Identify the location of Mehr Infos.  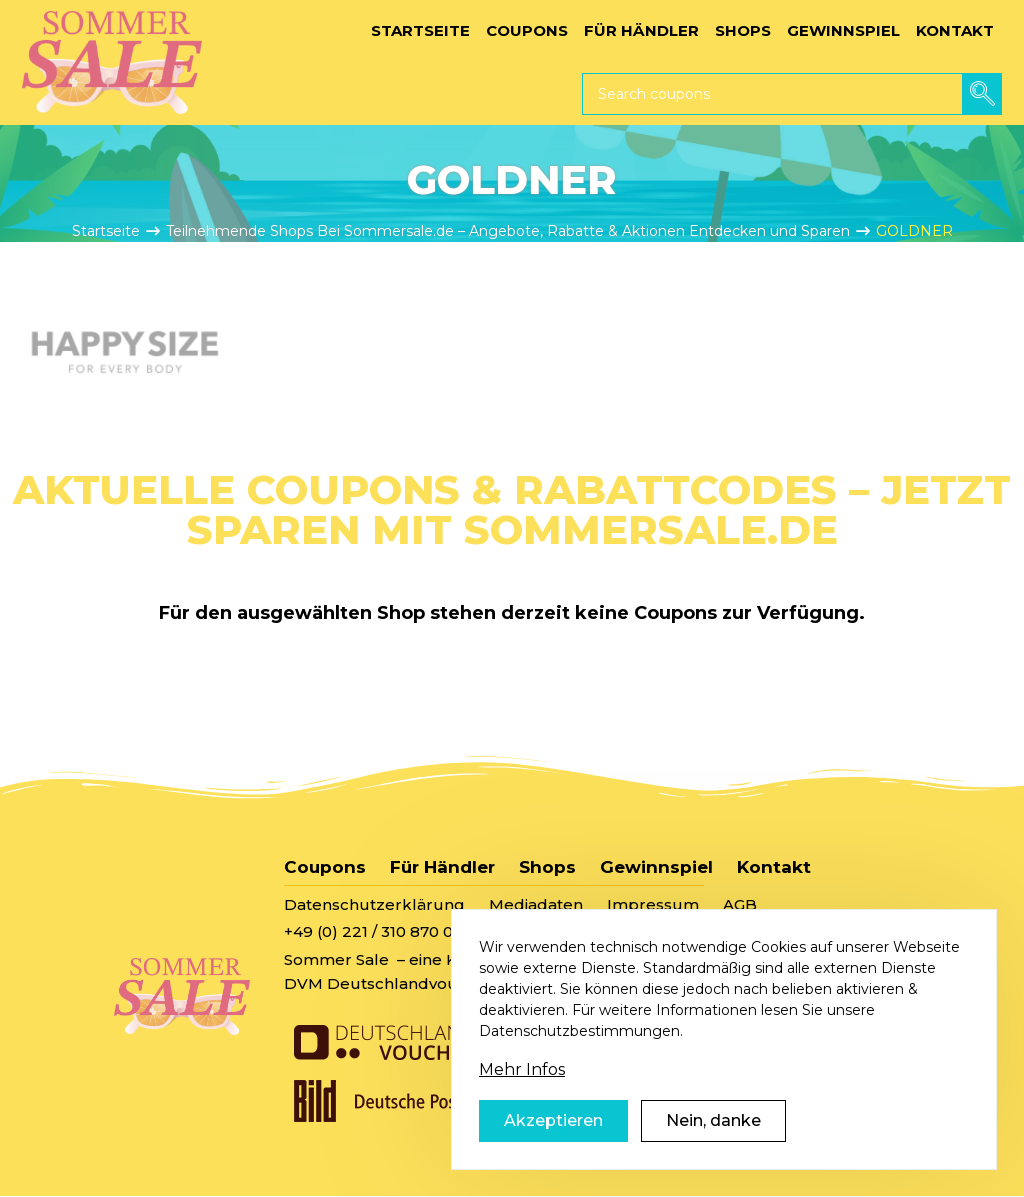
(522, 1093).